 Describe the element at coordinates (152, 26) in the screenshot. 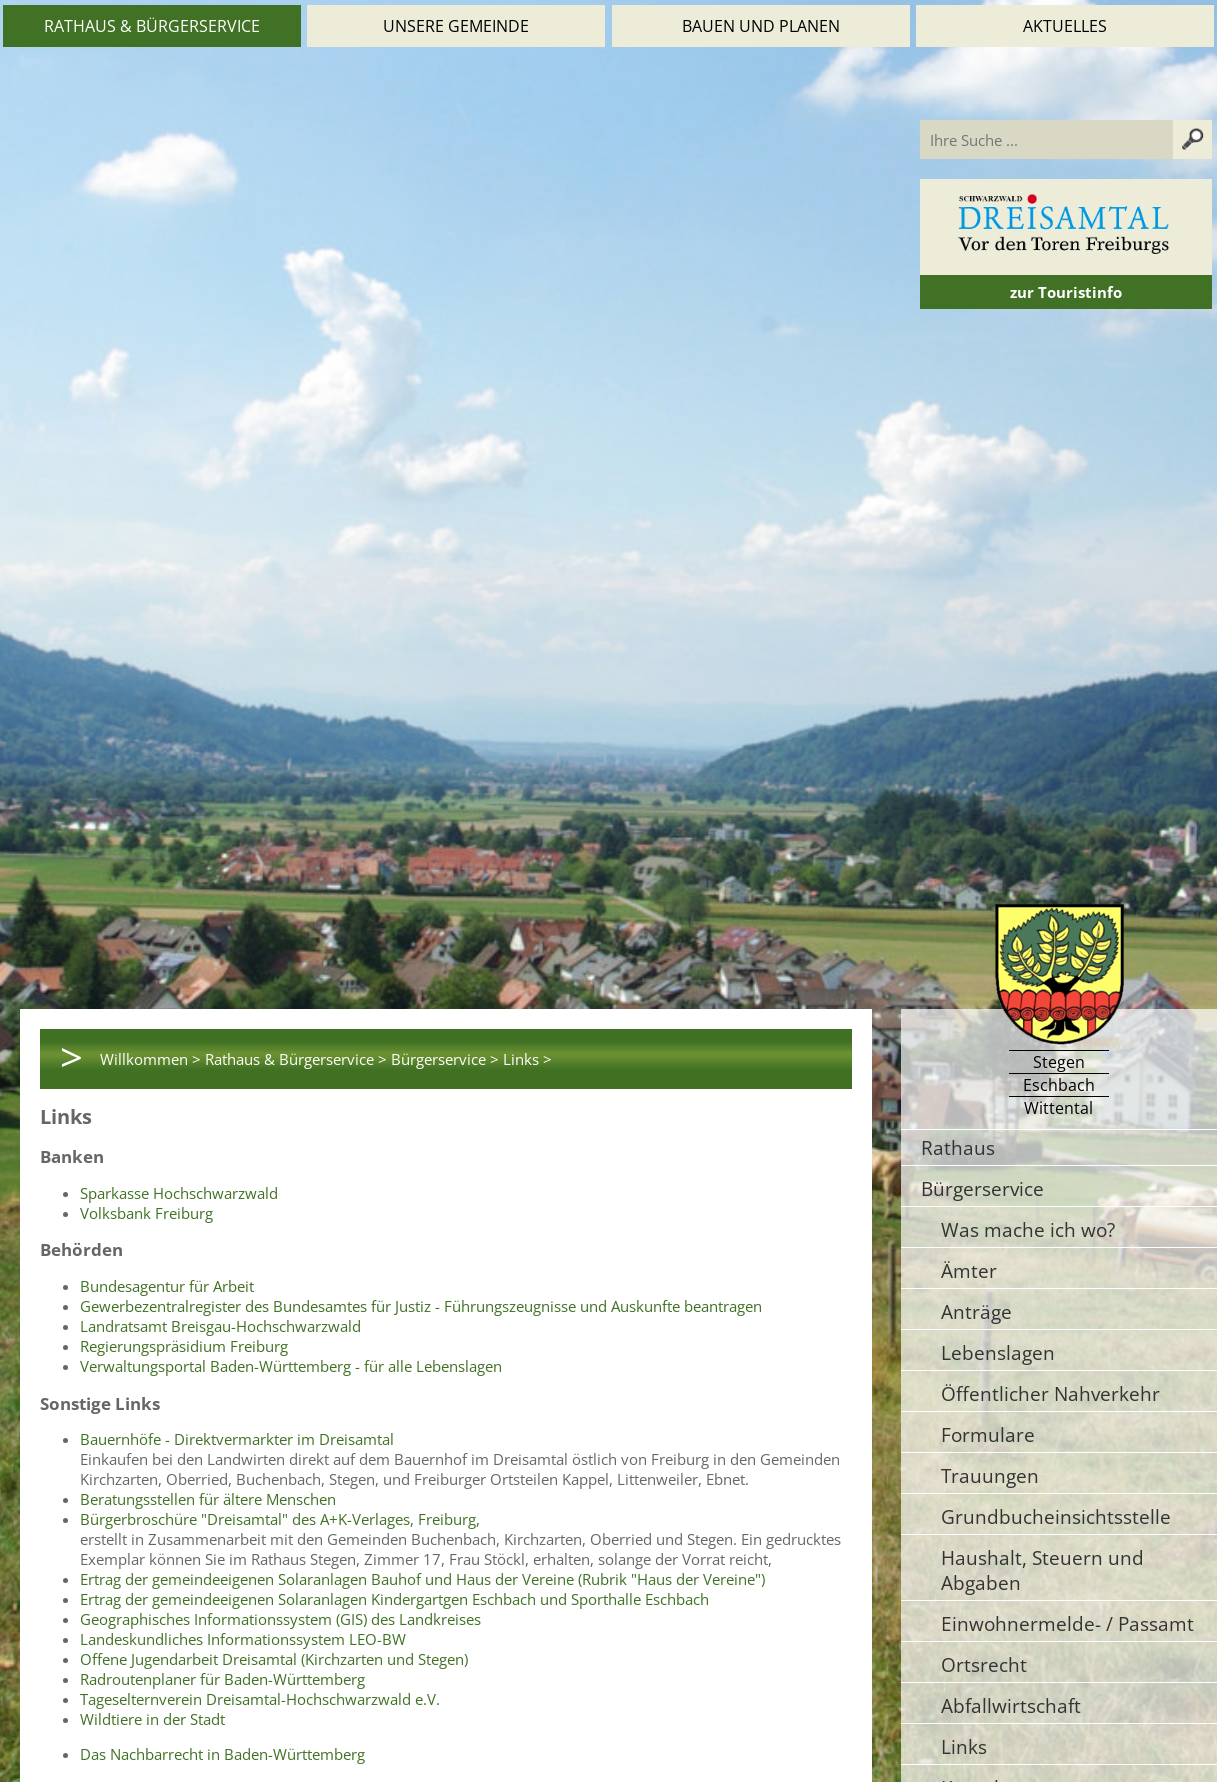

I see `Rathaus & Bürgerservice` at that location.